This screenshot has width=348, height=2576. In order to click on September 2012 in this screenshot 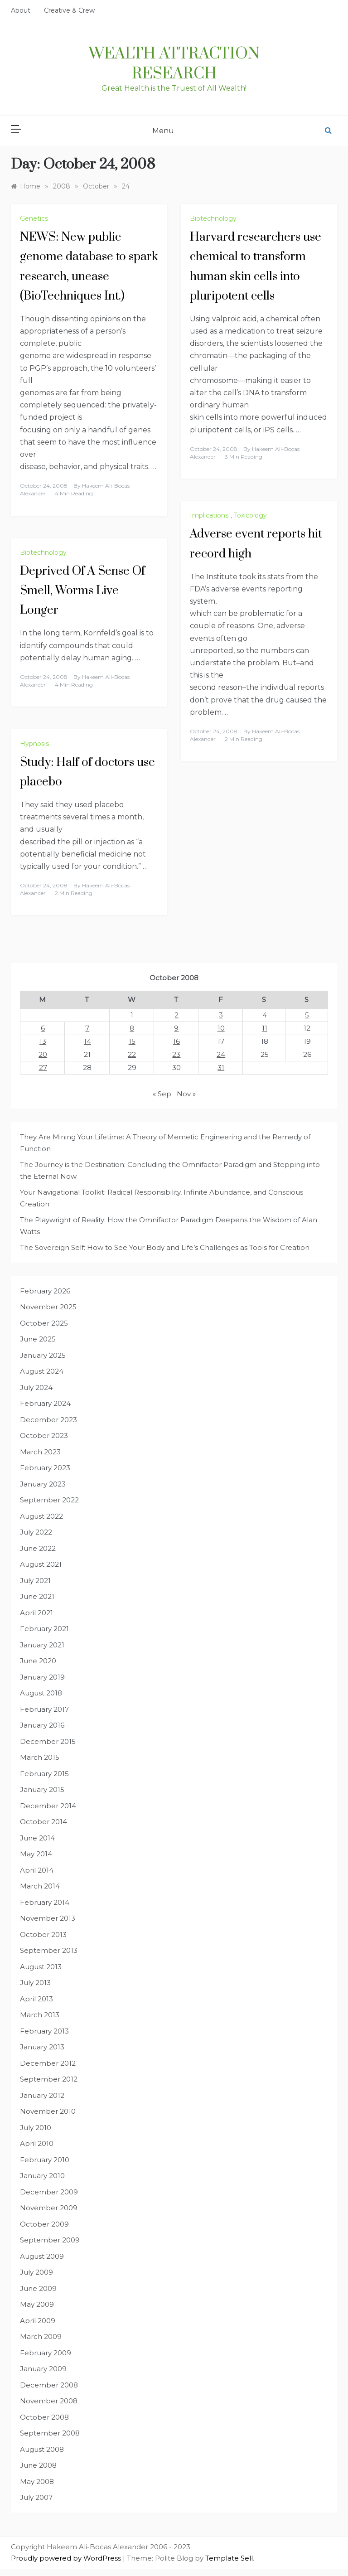, I will do `click(48, 2079)`.